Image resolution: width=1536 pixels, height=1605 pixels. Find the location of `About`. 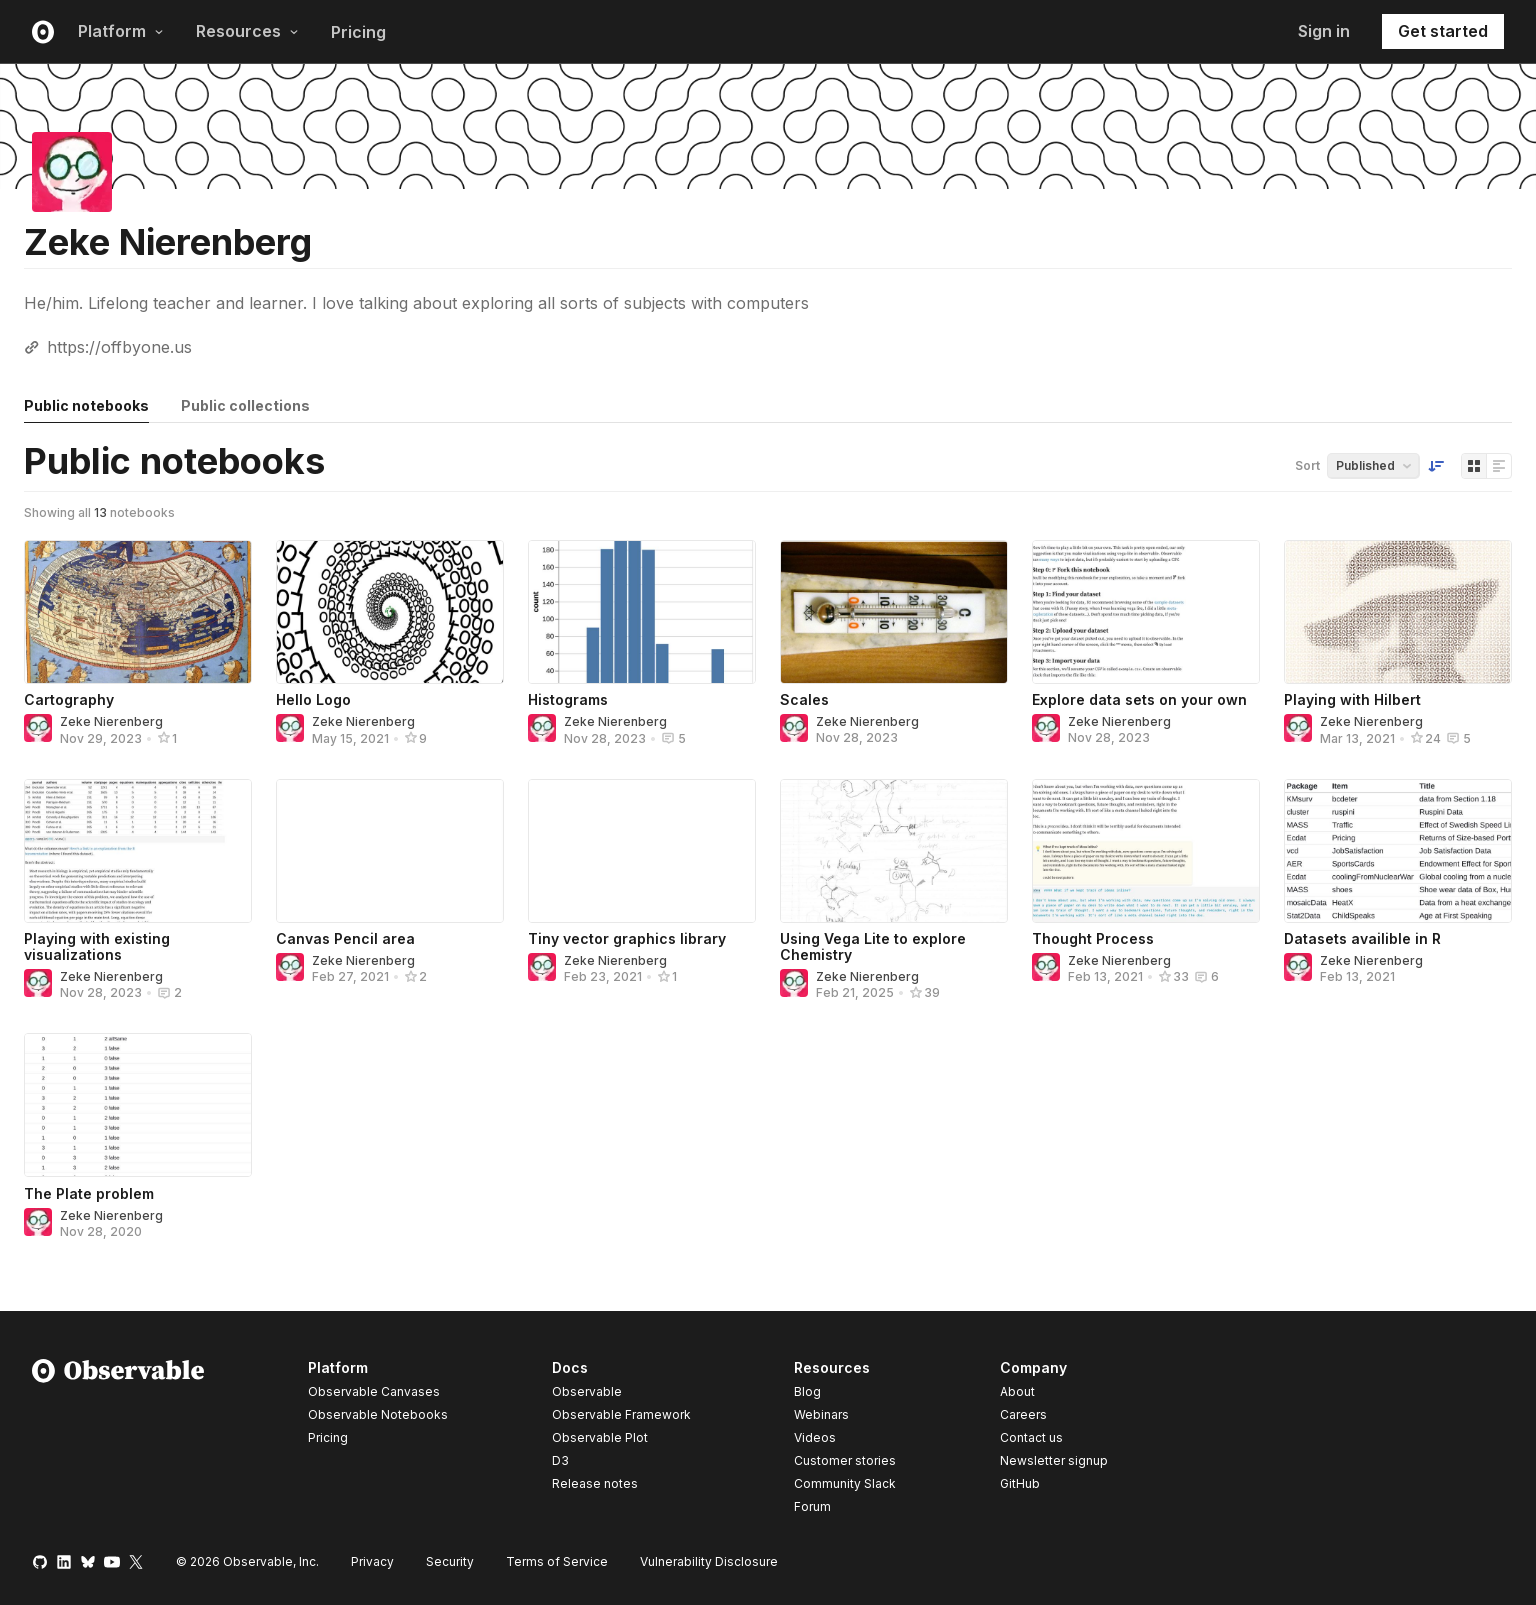

About is located at coordinates (1017, 1391).